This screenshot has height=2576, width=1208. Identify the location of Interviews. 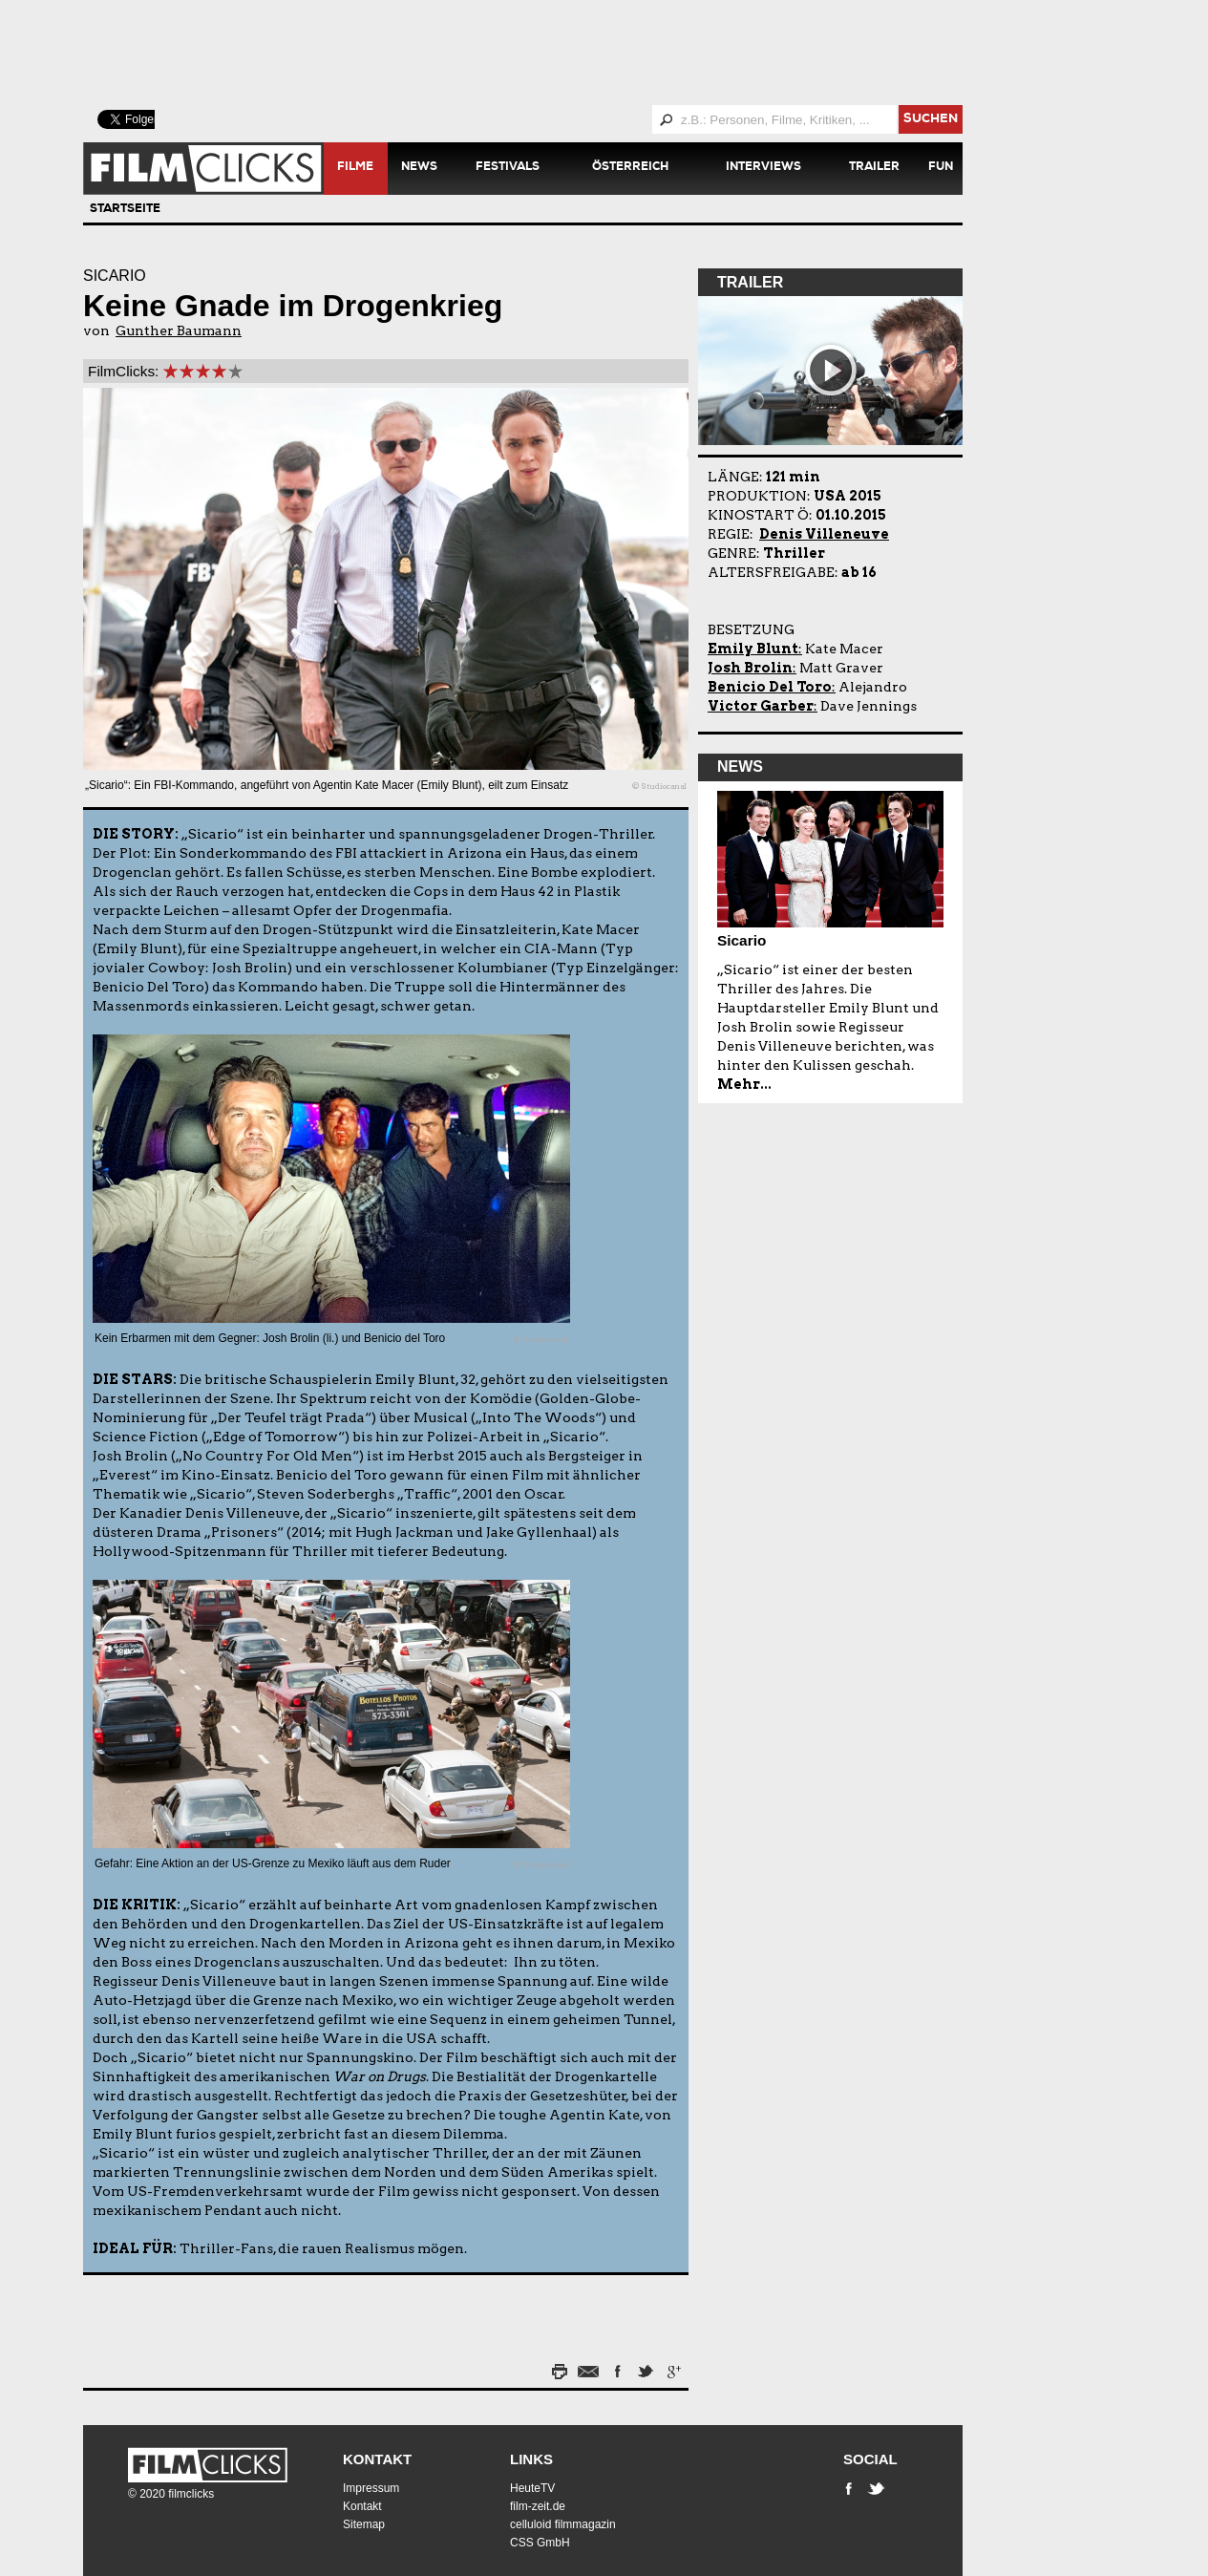
(763, 168).